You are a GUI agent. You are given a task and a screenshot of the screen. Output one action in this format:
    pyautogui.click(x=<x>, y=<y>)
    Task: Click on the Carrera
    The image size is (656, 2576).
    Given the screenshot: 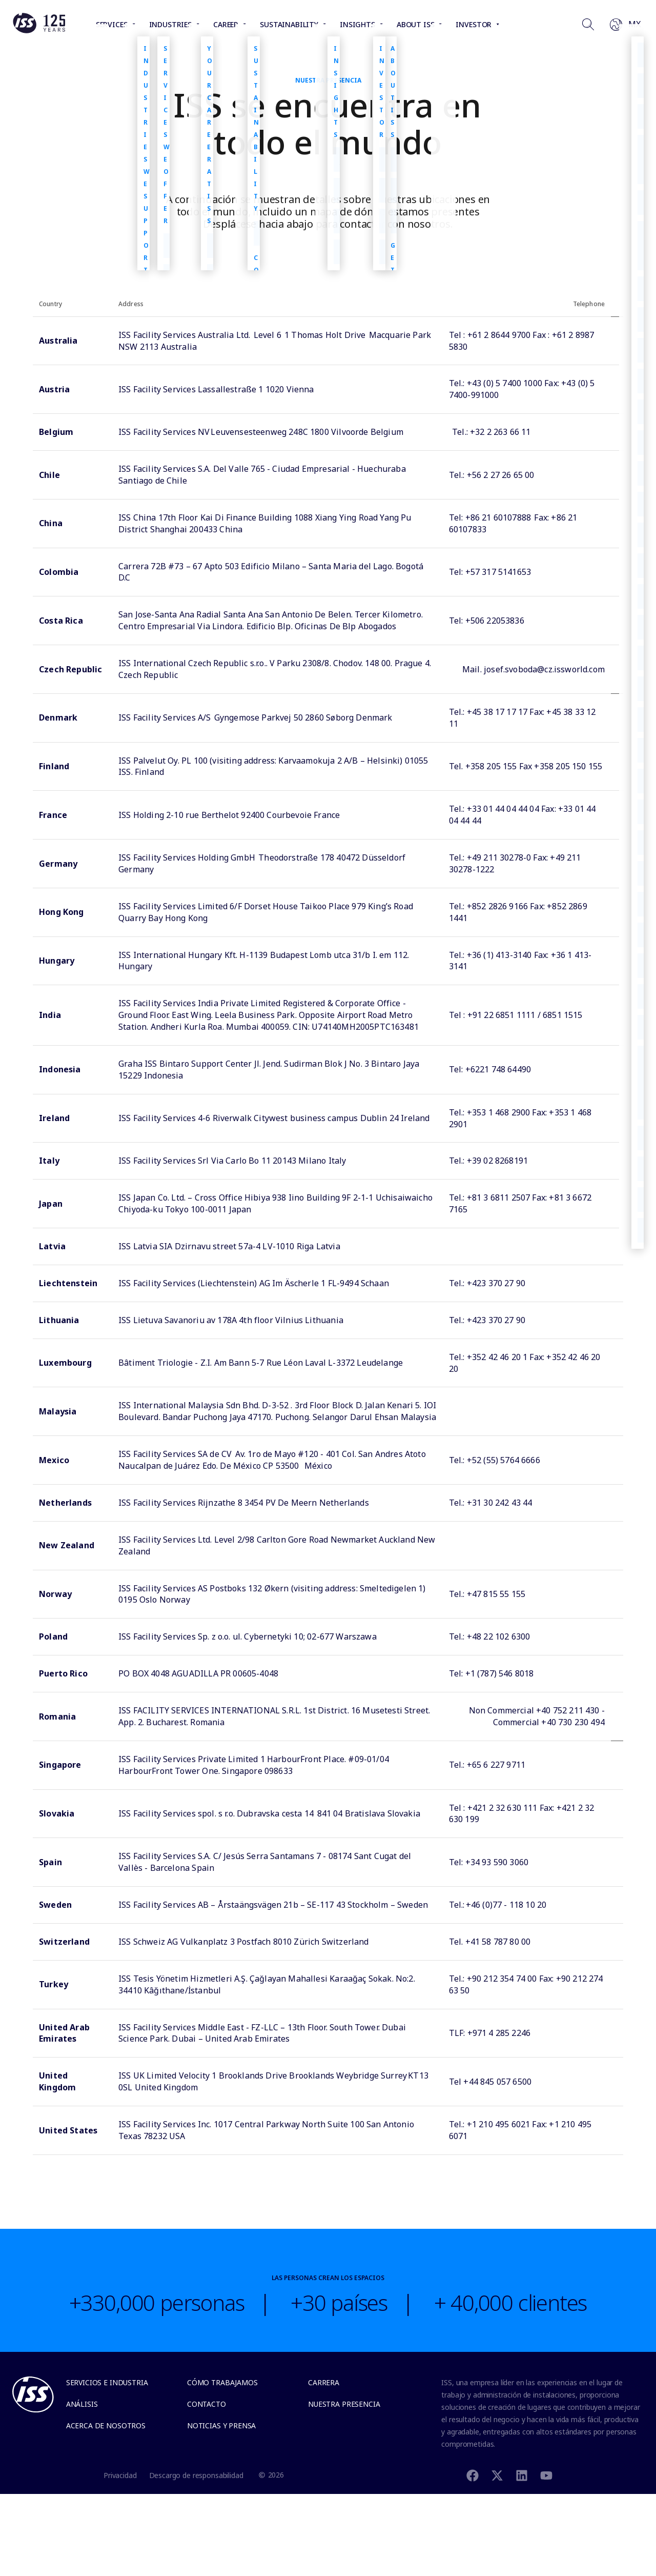 What is the action you would take?
    pyautogui.click(x=323, y=2382)
    